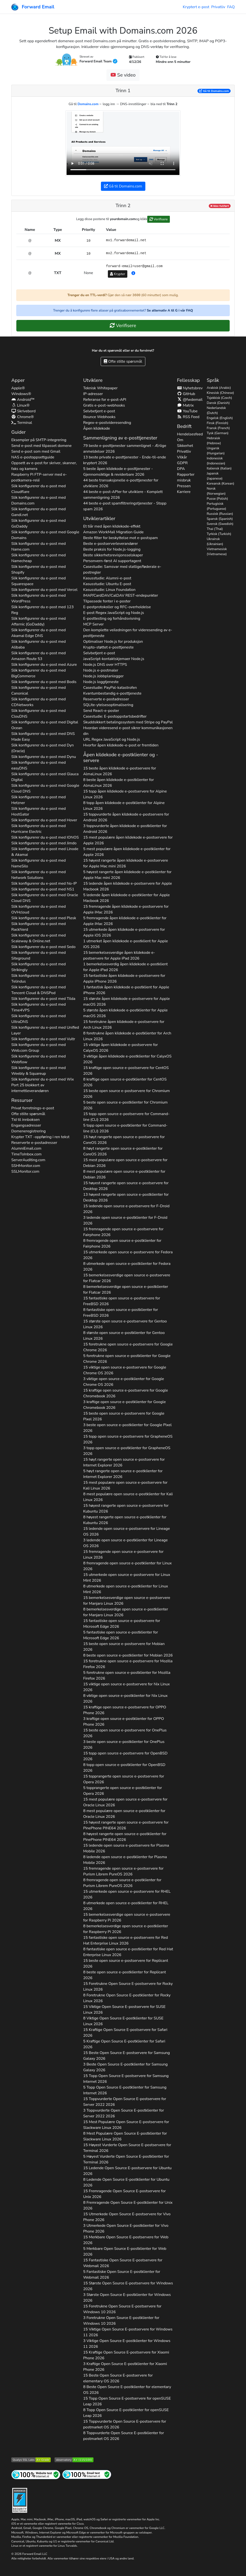 This screenshot has height=2576, width=246. What do you see at coordinates (187, 411) in the screenshot?
I see `YouTube` at bounding box center [187, 411].